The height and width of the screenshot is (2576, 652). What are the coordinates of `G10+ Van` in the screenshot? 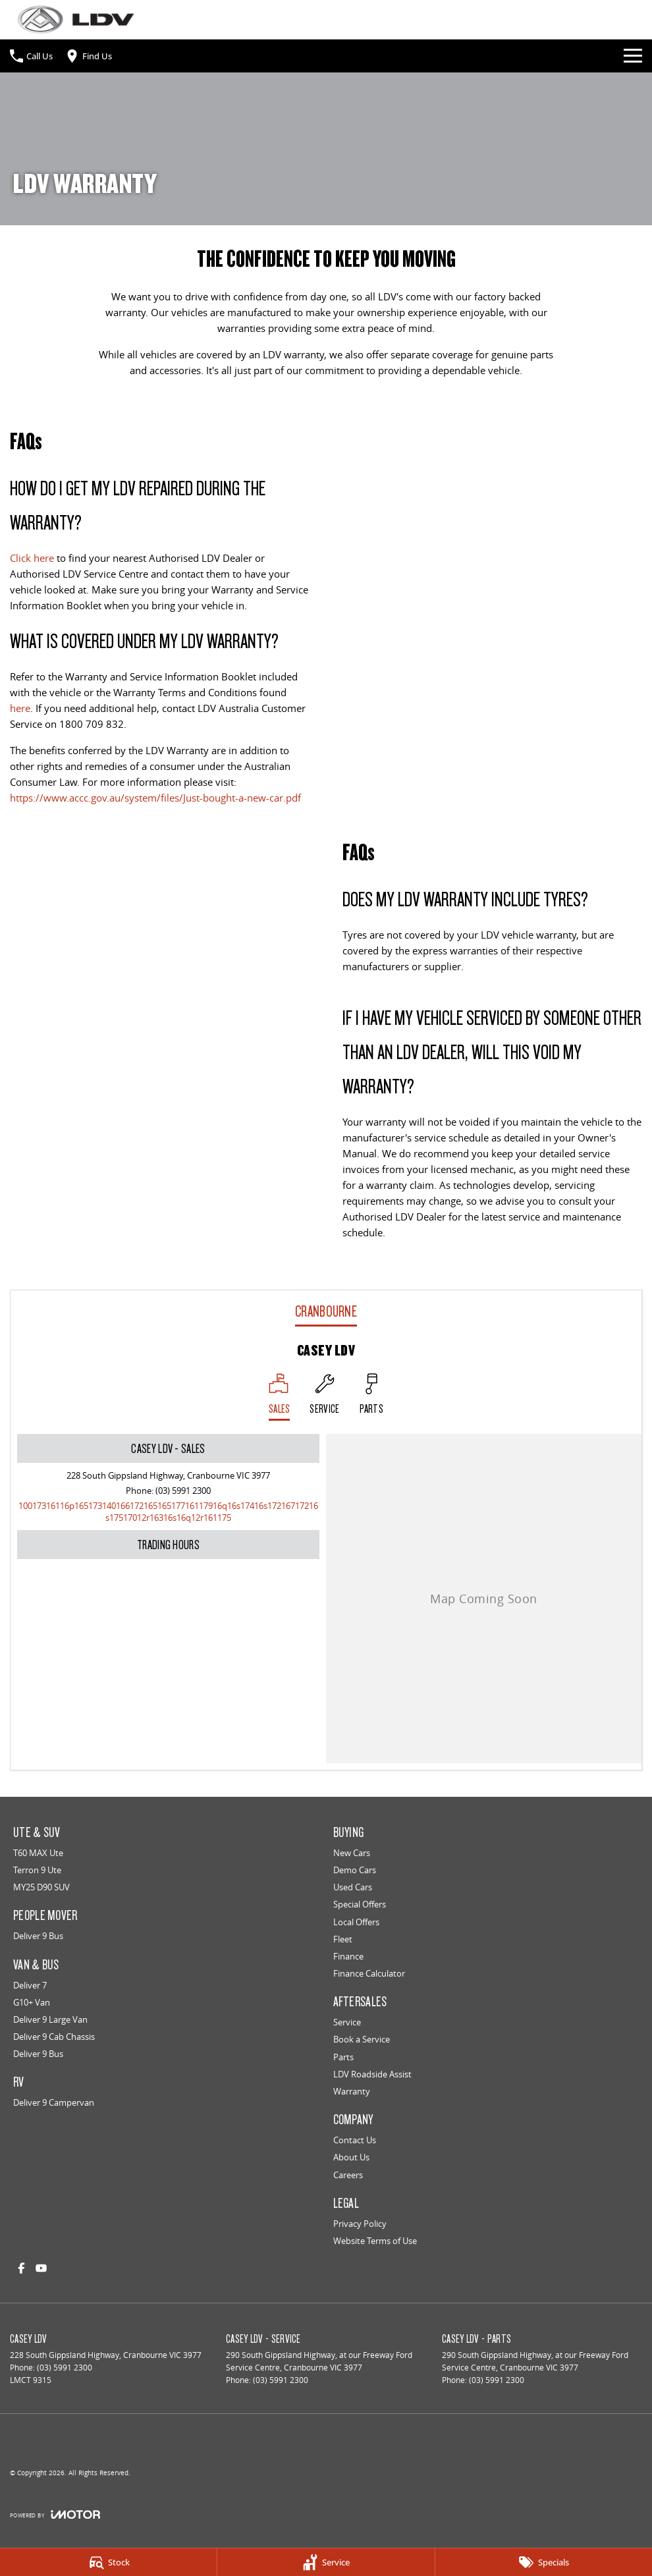 It's located at (31, 2002).